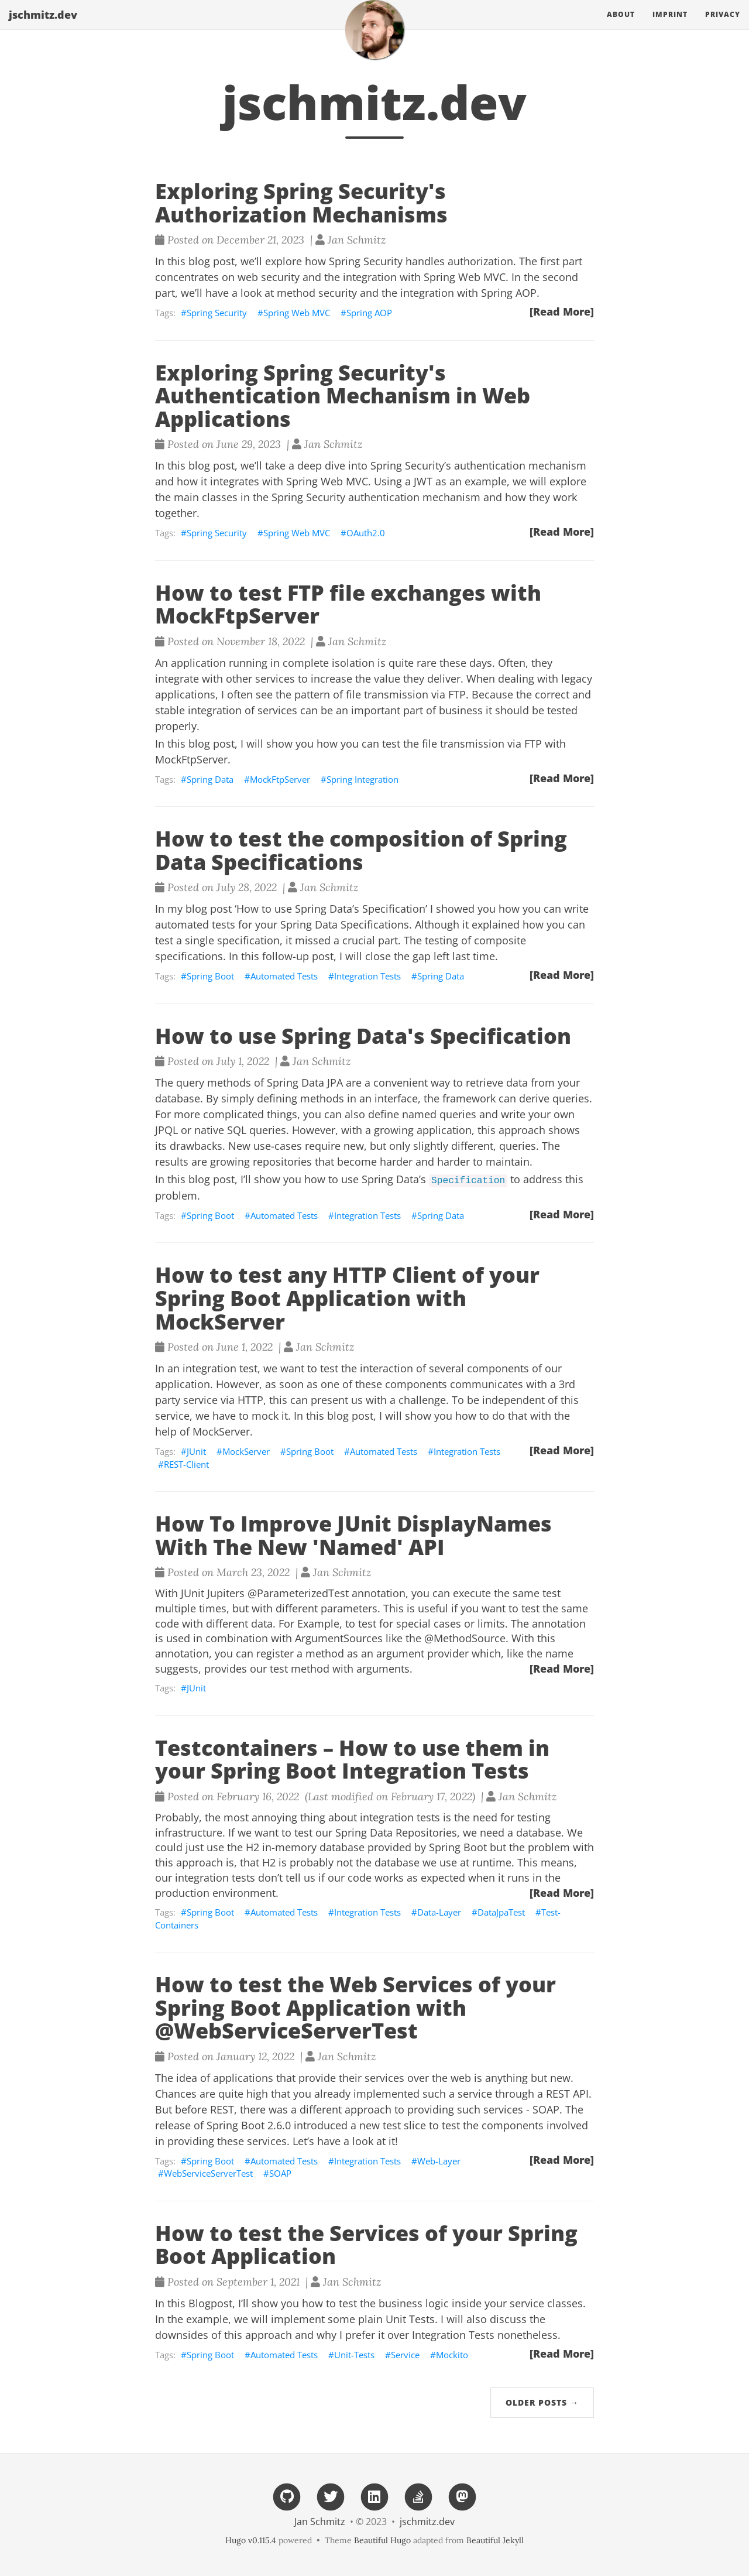  What do you see at coordinates (284, 976) in the screenshot?
I see `Automated Tests` at bounding box center [284, 976].